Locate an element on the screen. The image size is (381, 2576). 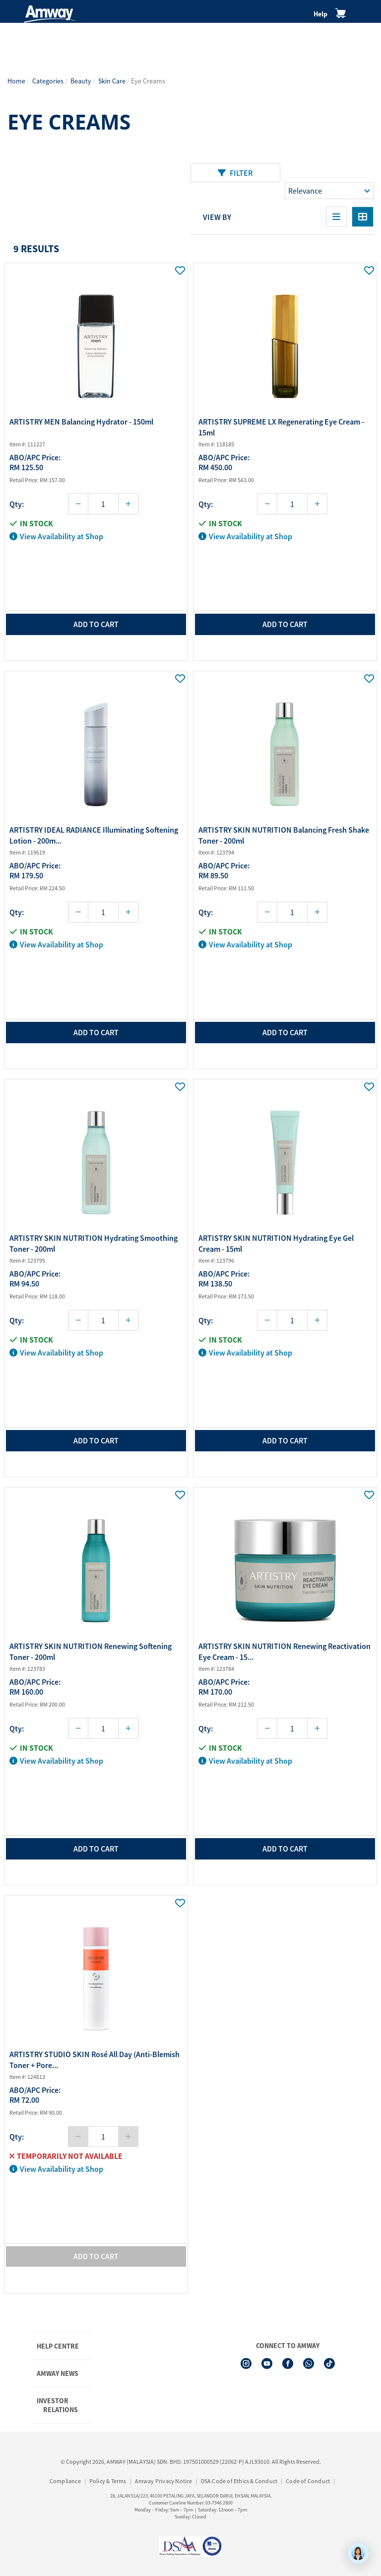
ARTISTRY STUDIO SKIN Rosé All Day (Anti-Blemish Toner + Pore... is located at coordinates (94, 2059).